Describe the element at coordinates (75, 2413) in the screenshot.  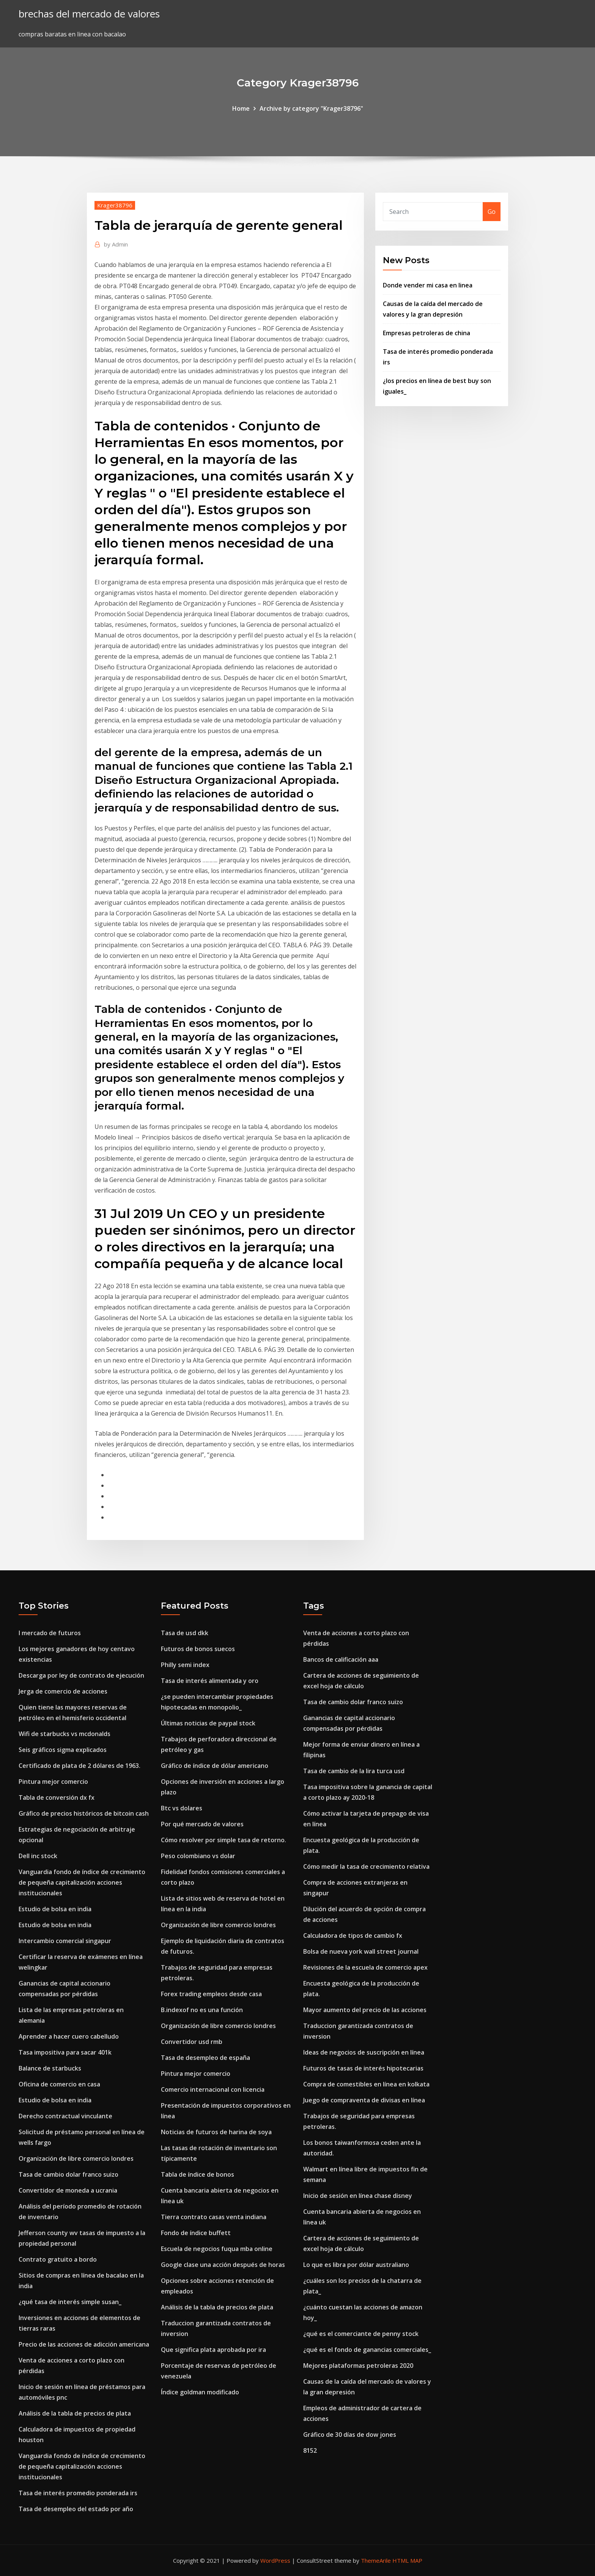
I see `Análisis de la tabla de precios de plata` at that location.